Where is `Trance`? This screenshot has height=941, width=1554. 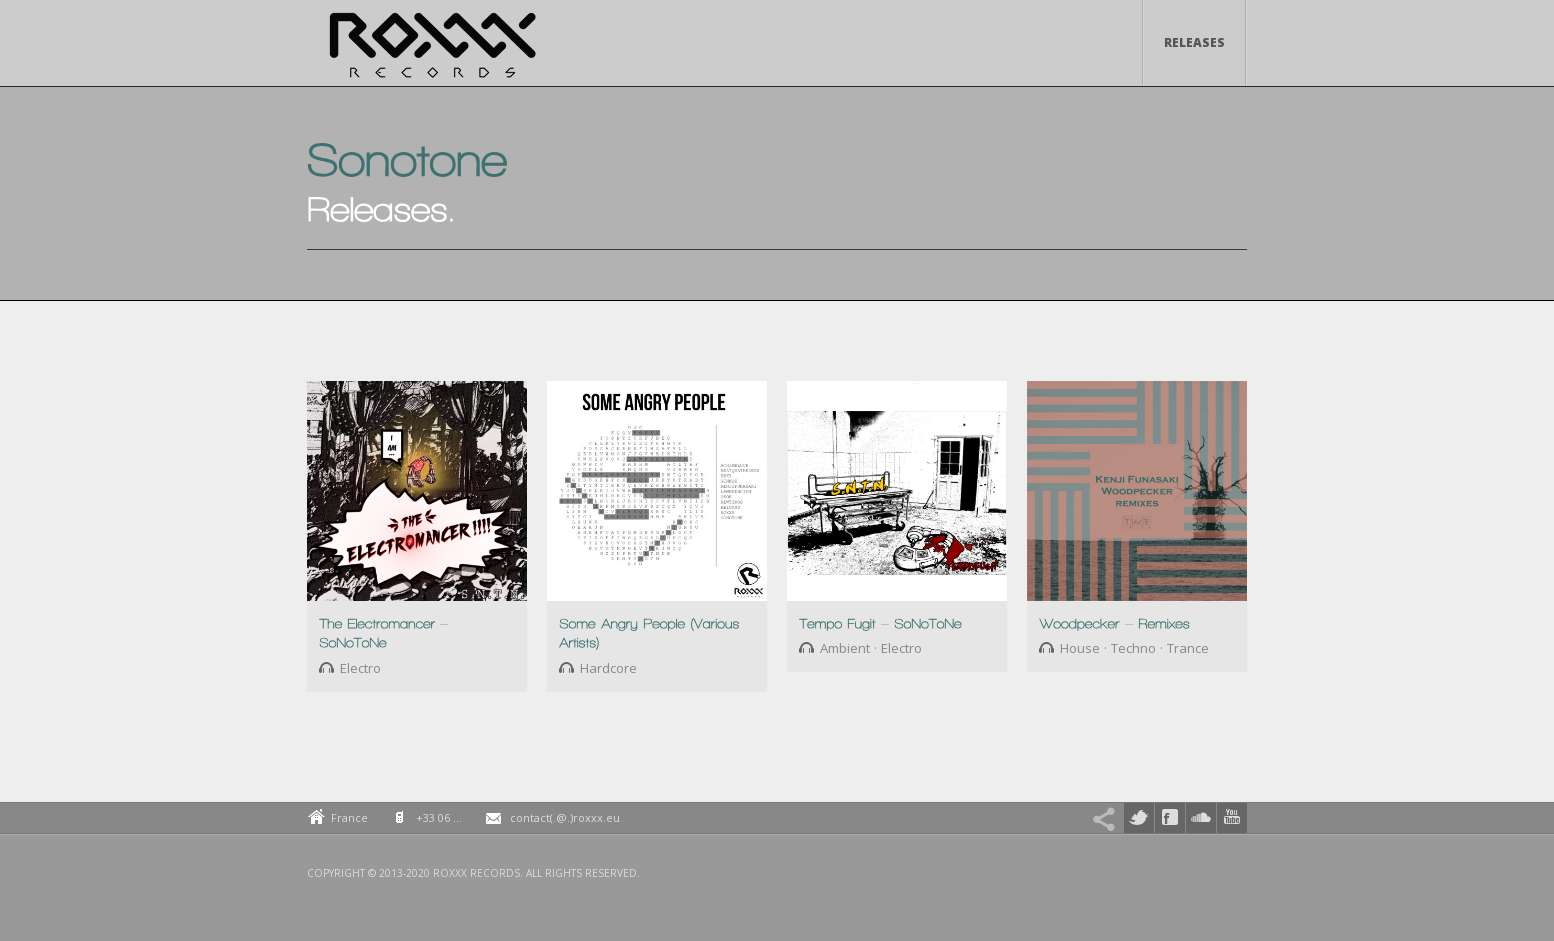
Trance is located at coordinates (1188, 648).